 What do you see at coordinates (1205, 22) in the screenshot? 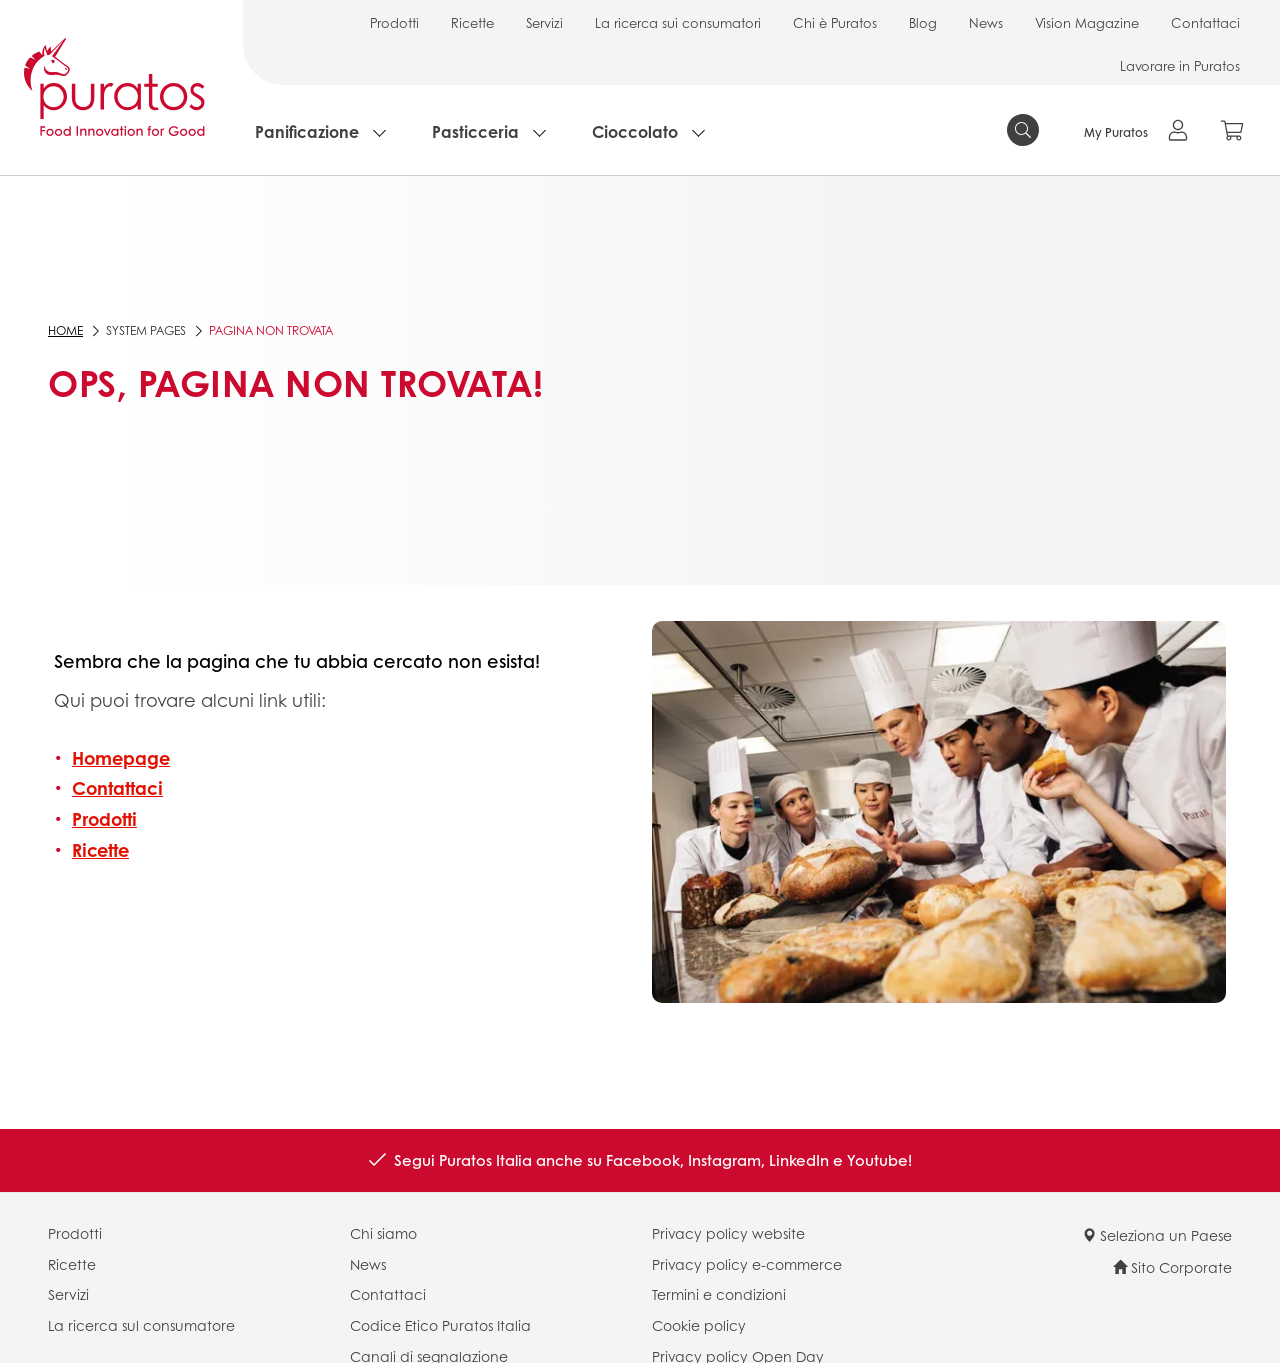
I see `Contattaci` at bounding box center [1205, 22].